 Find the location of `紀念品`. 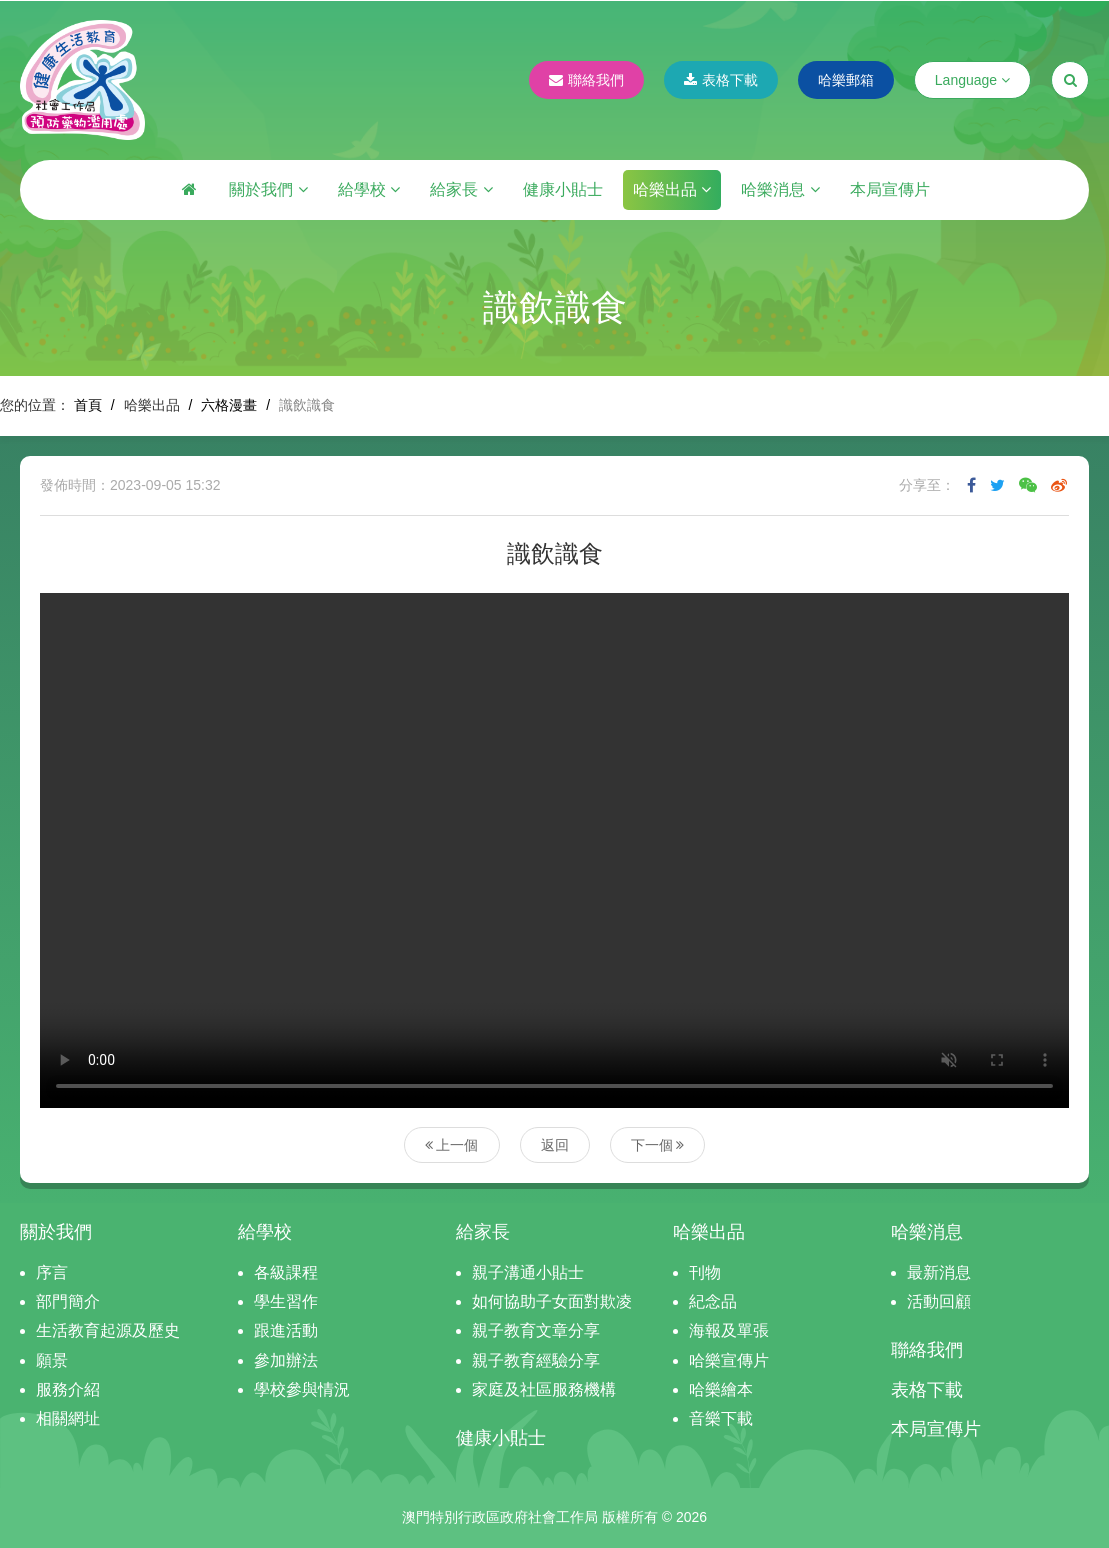

紀念品 is located at coordinates (713, 1301).